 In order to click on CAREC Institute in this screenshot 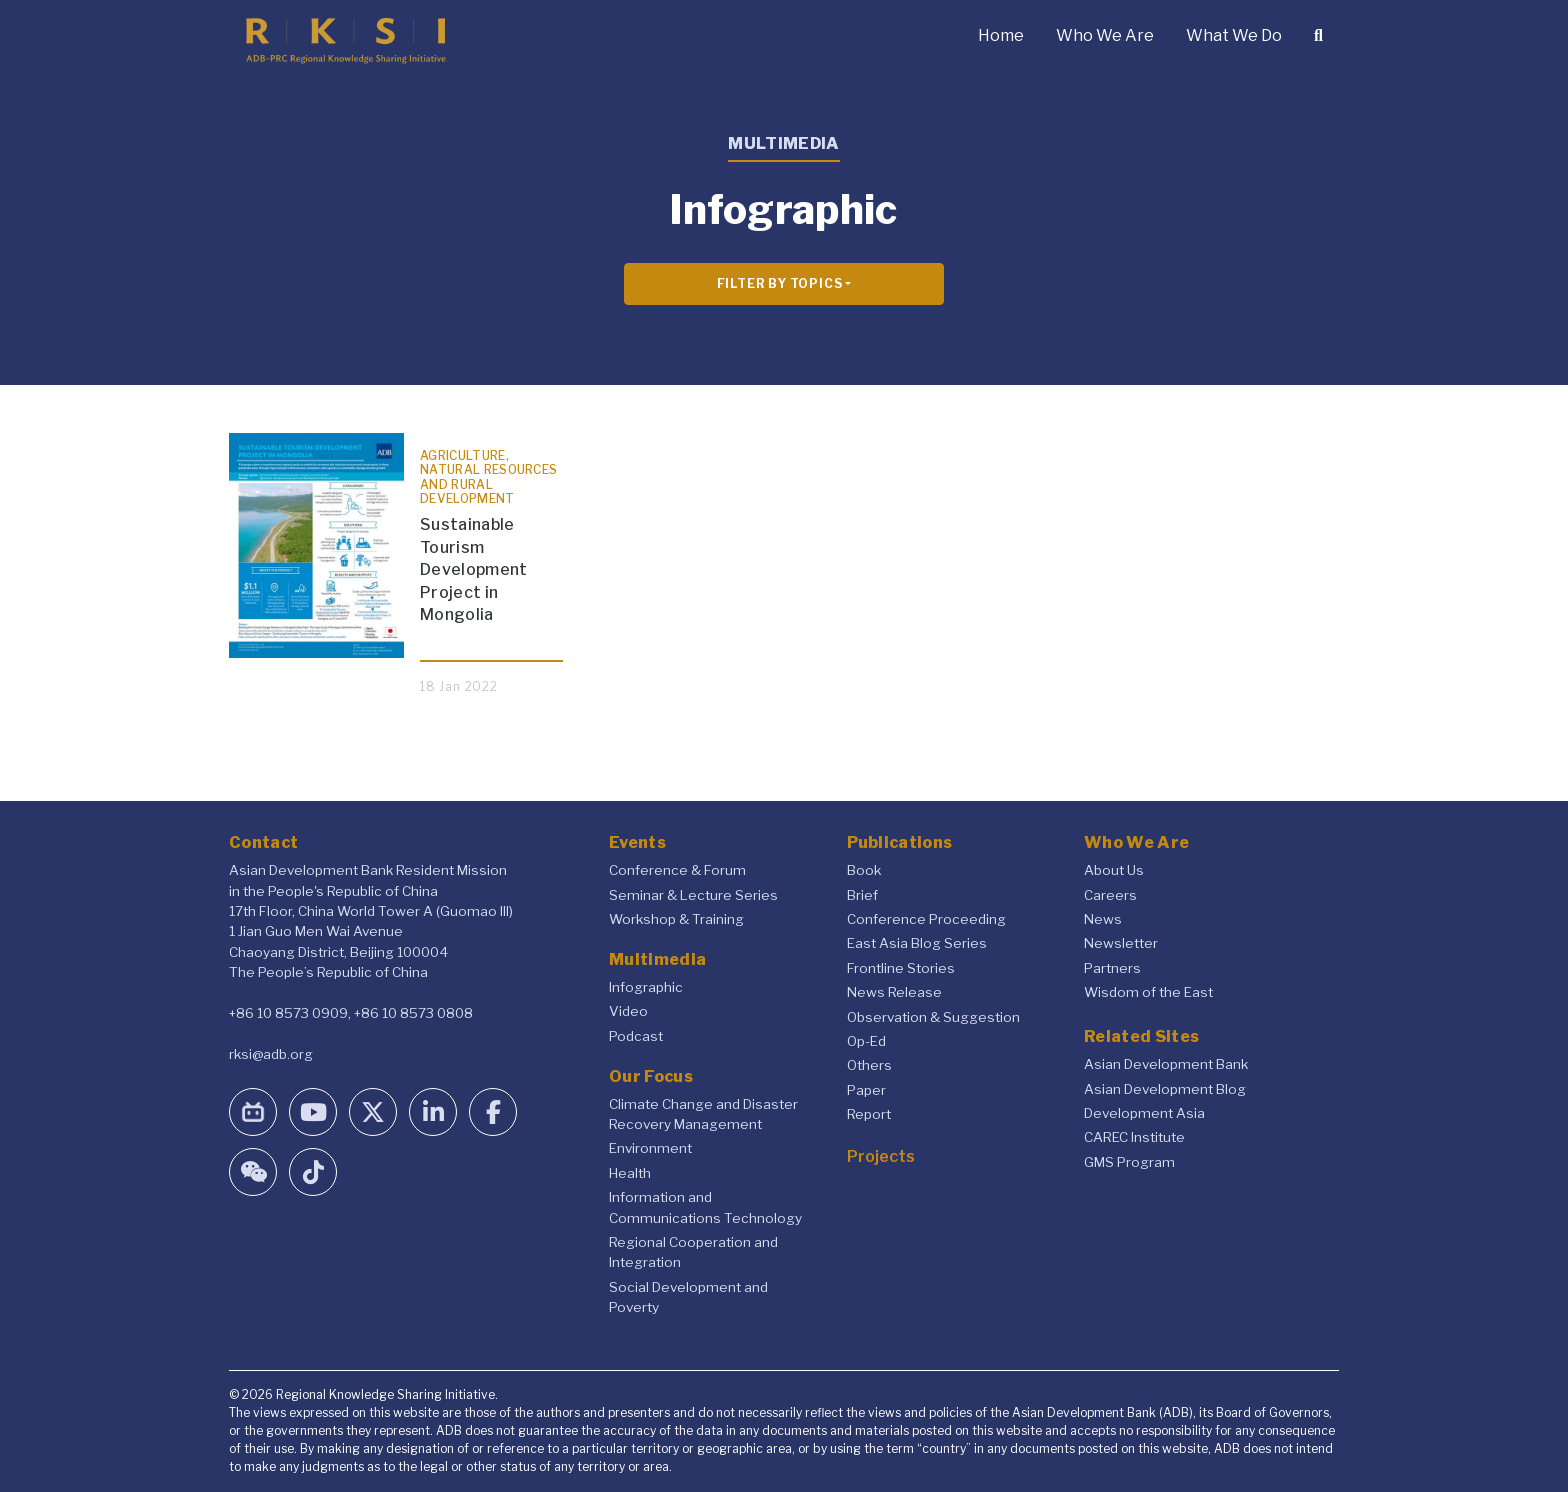, I will do `click(1134, 1137)`.